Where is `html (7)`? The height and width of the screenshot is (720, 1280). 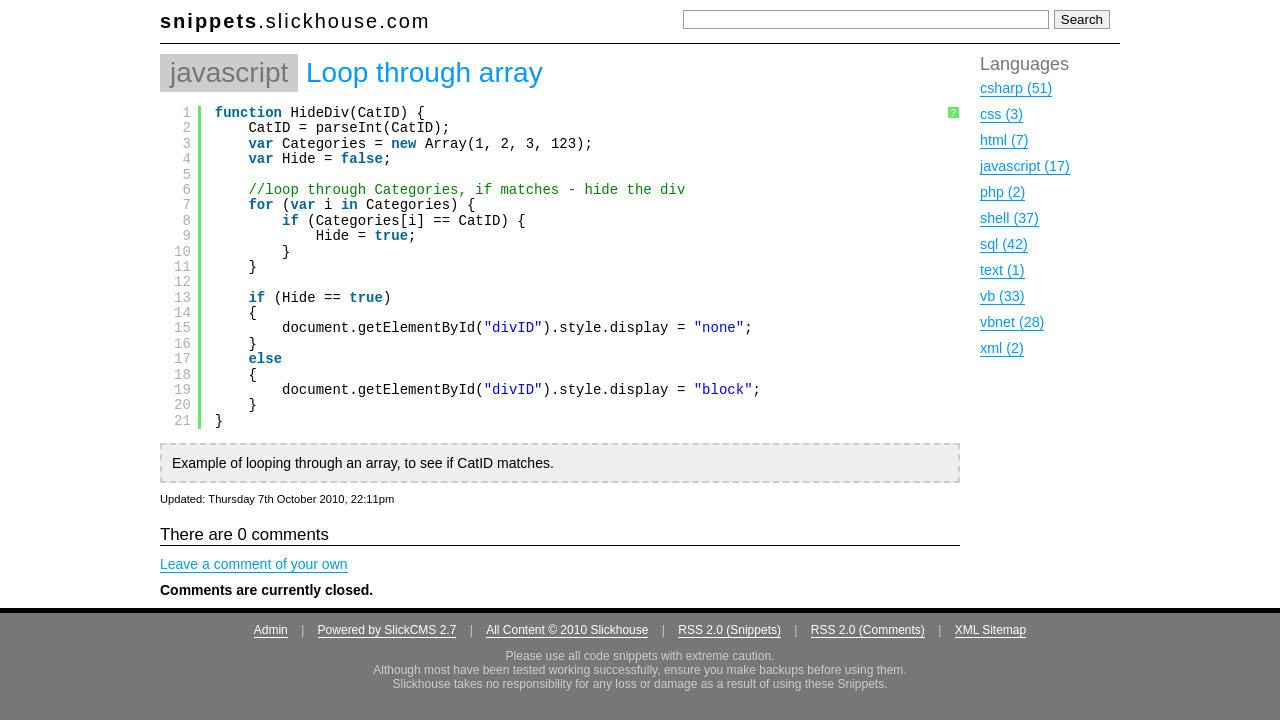 html (7) is located at coordinates (1004, 140).